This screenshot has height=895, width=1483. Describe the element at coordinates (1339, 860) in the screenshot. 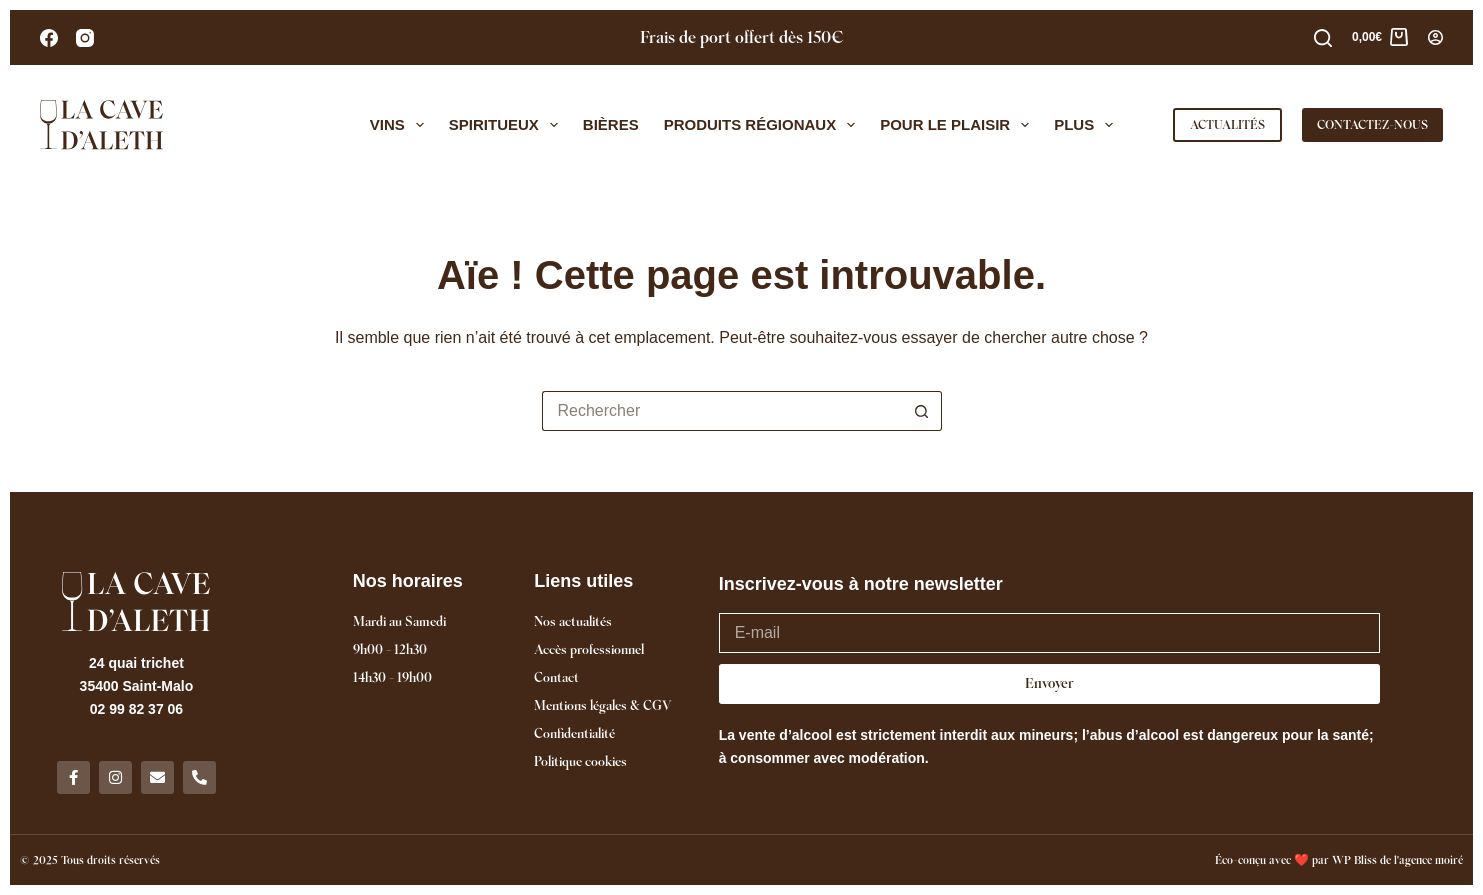

I see `Éco-conçu avec ❤️ par WP Bliss de l'agence moiré` at that location.